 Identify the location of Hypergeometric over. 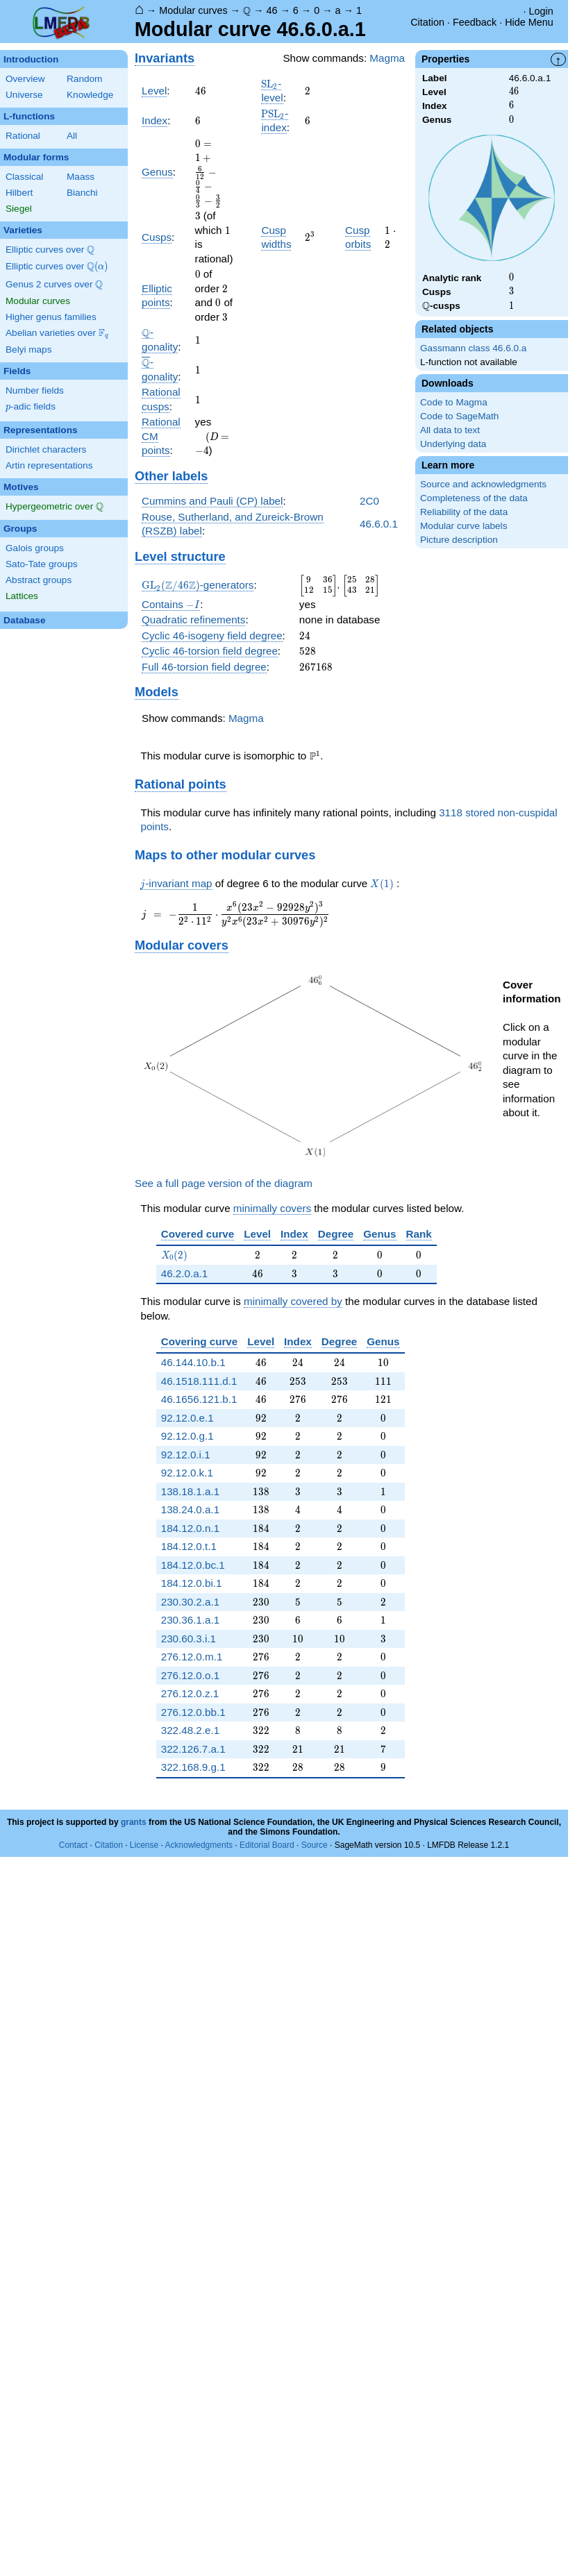
(54, 507).